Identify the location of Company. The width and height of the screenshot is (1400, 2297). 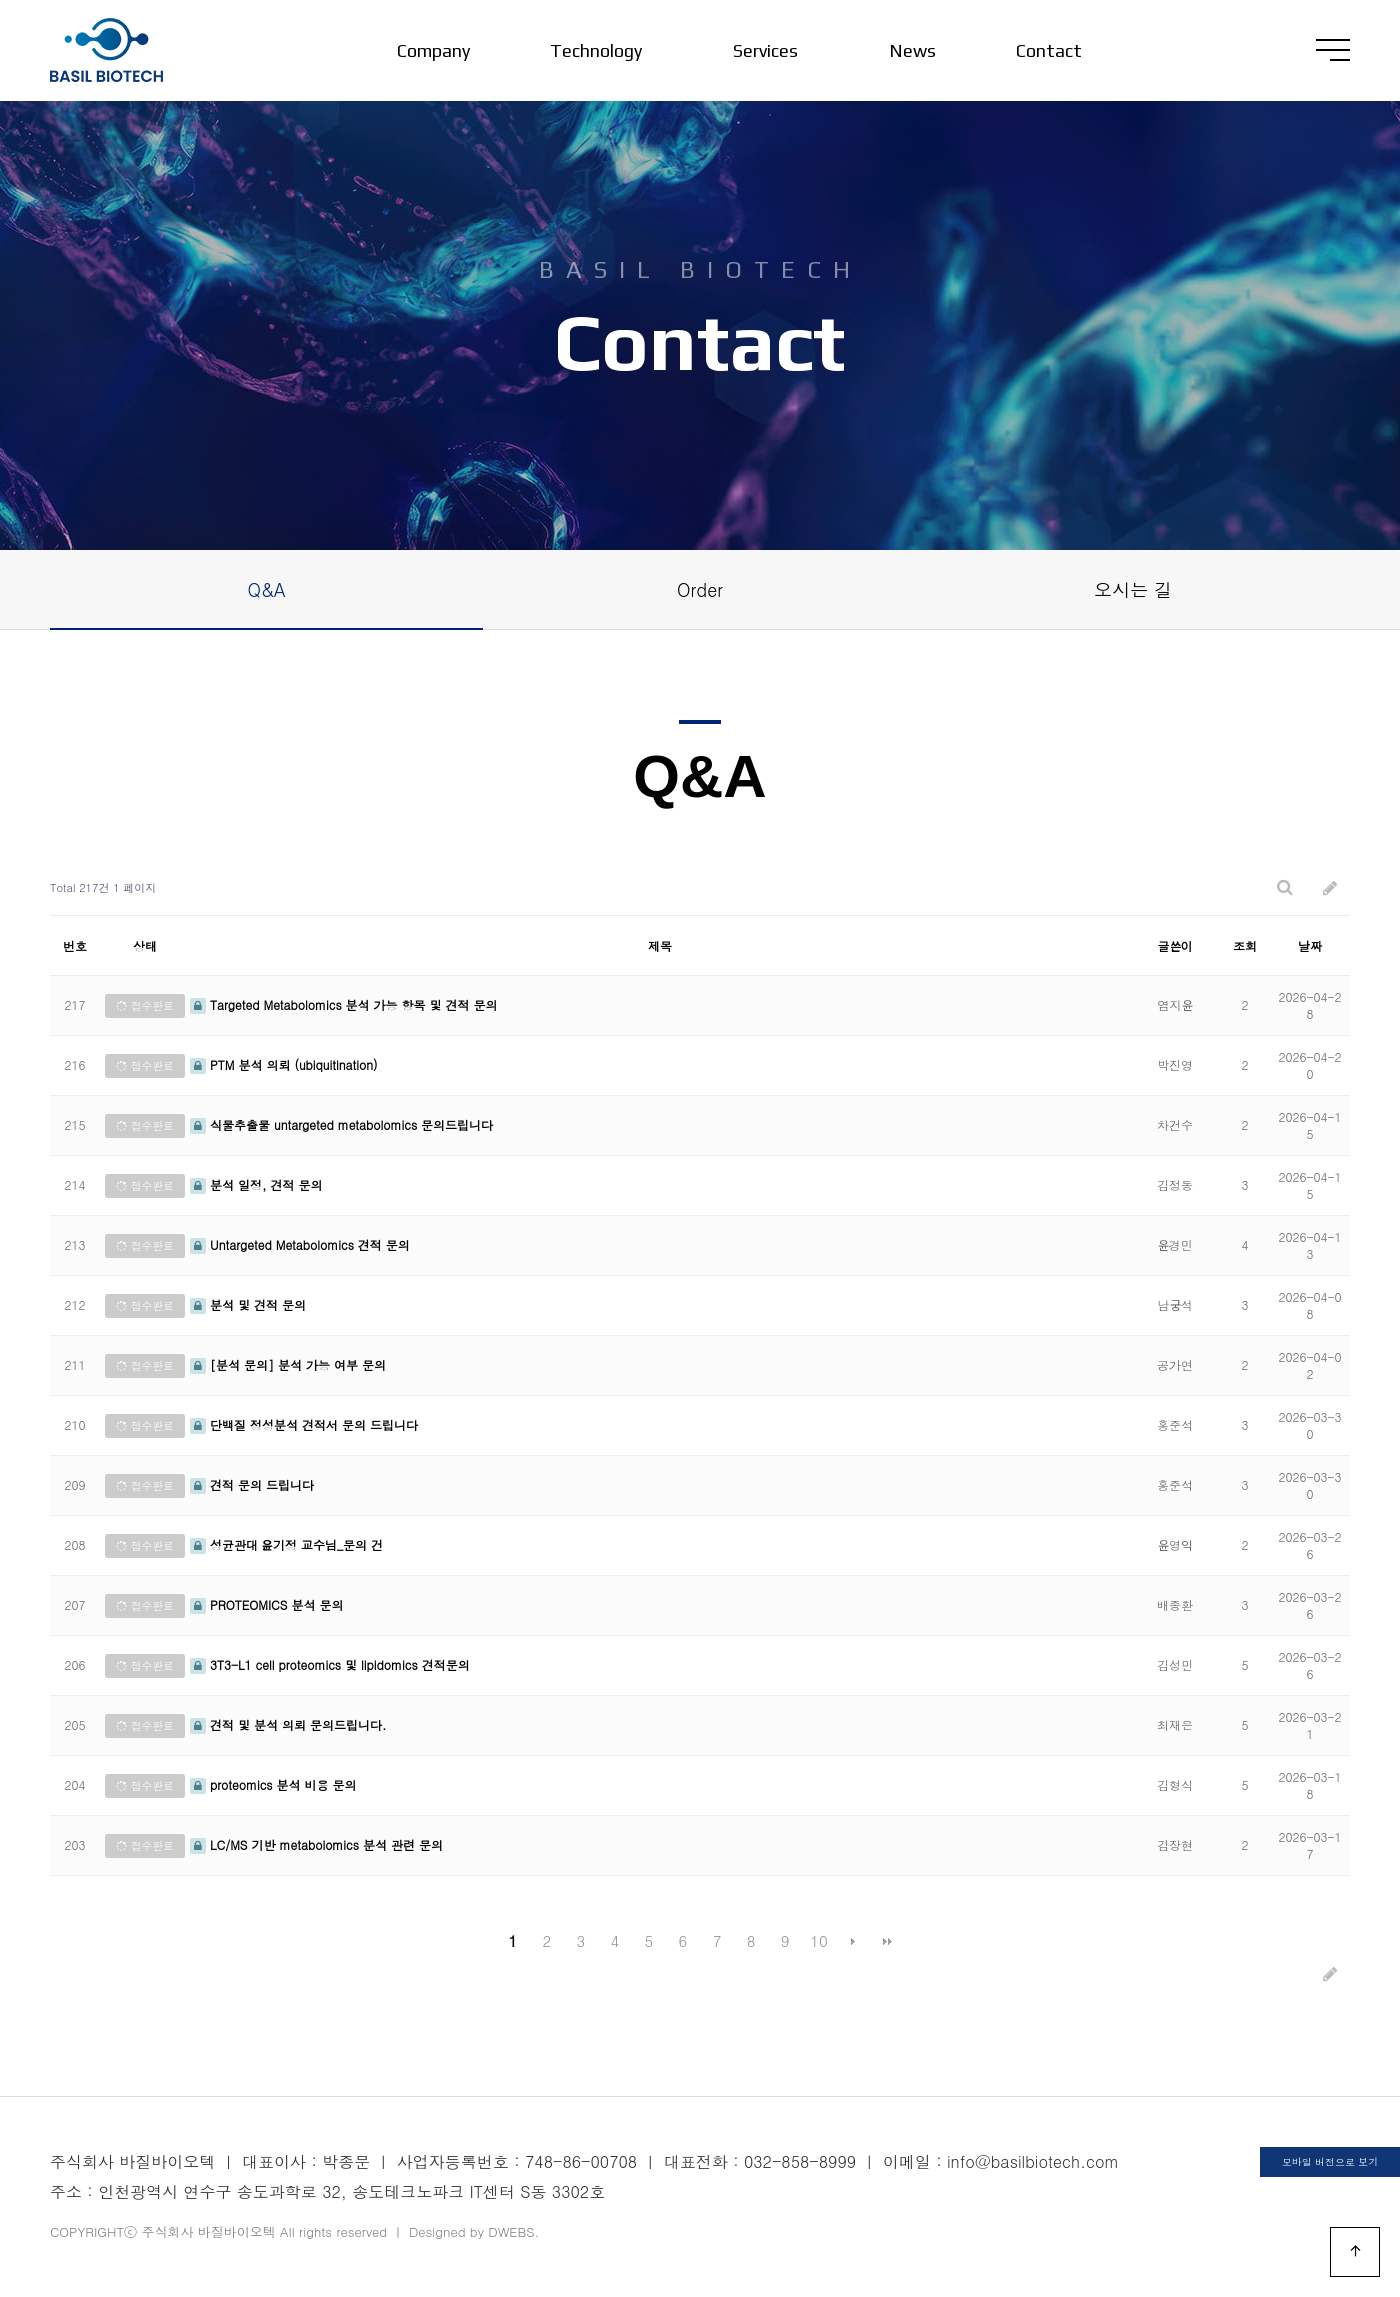
(433, 50).